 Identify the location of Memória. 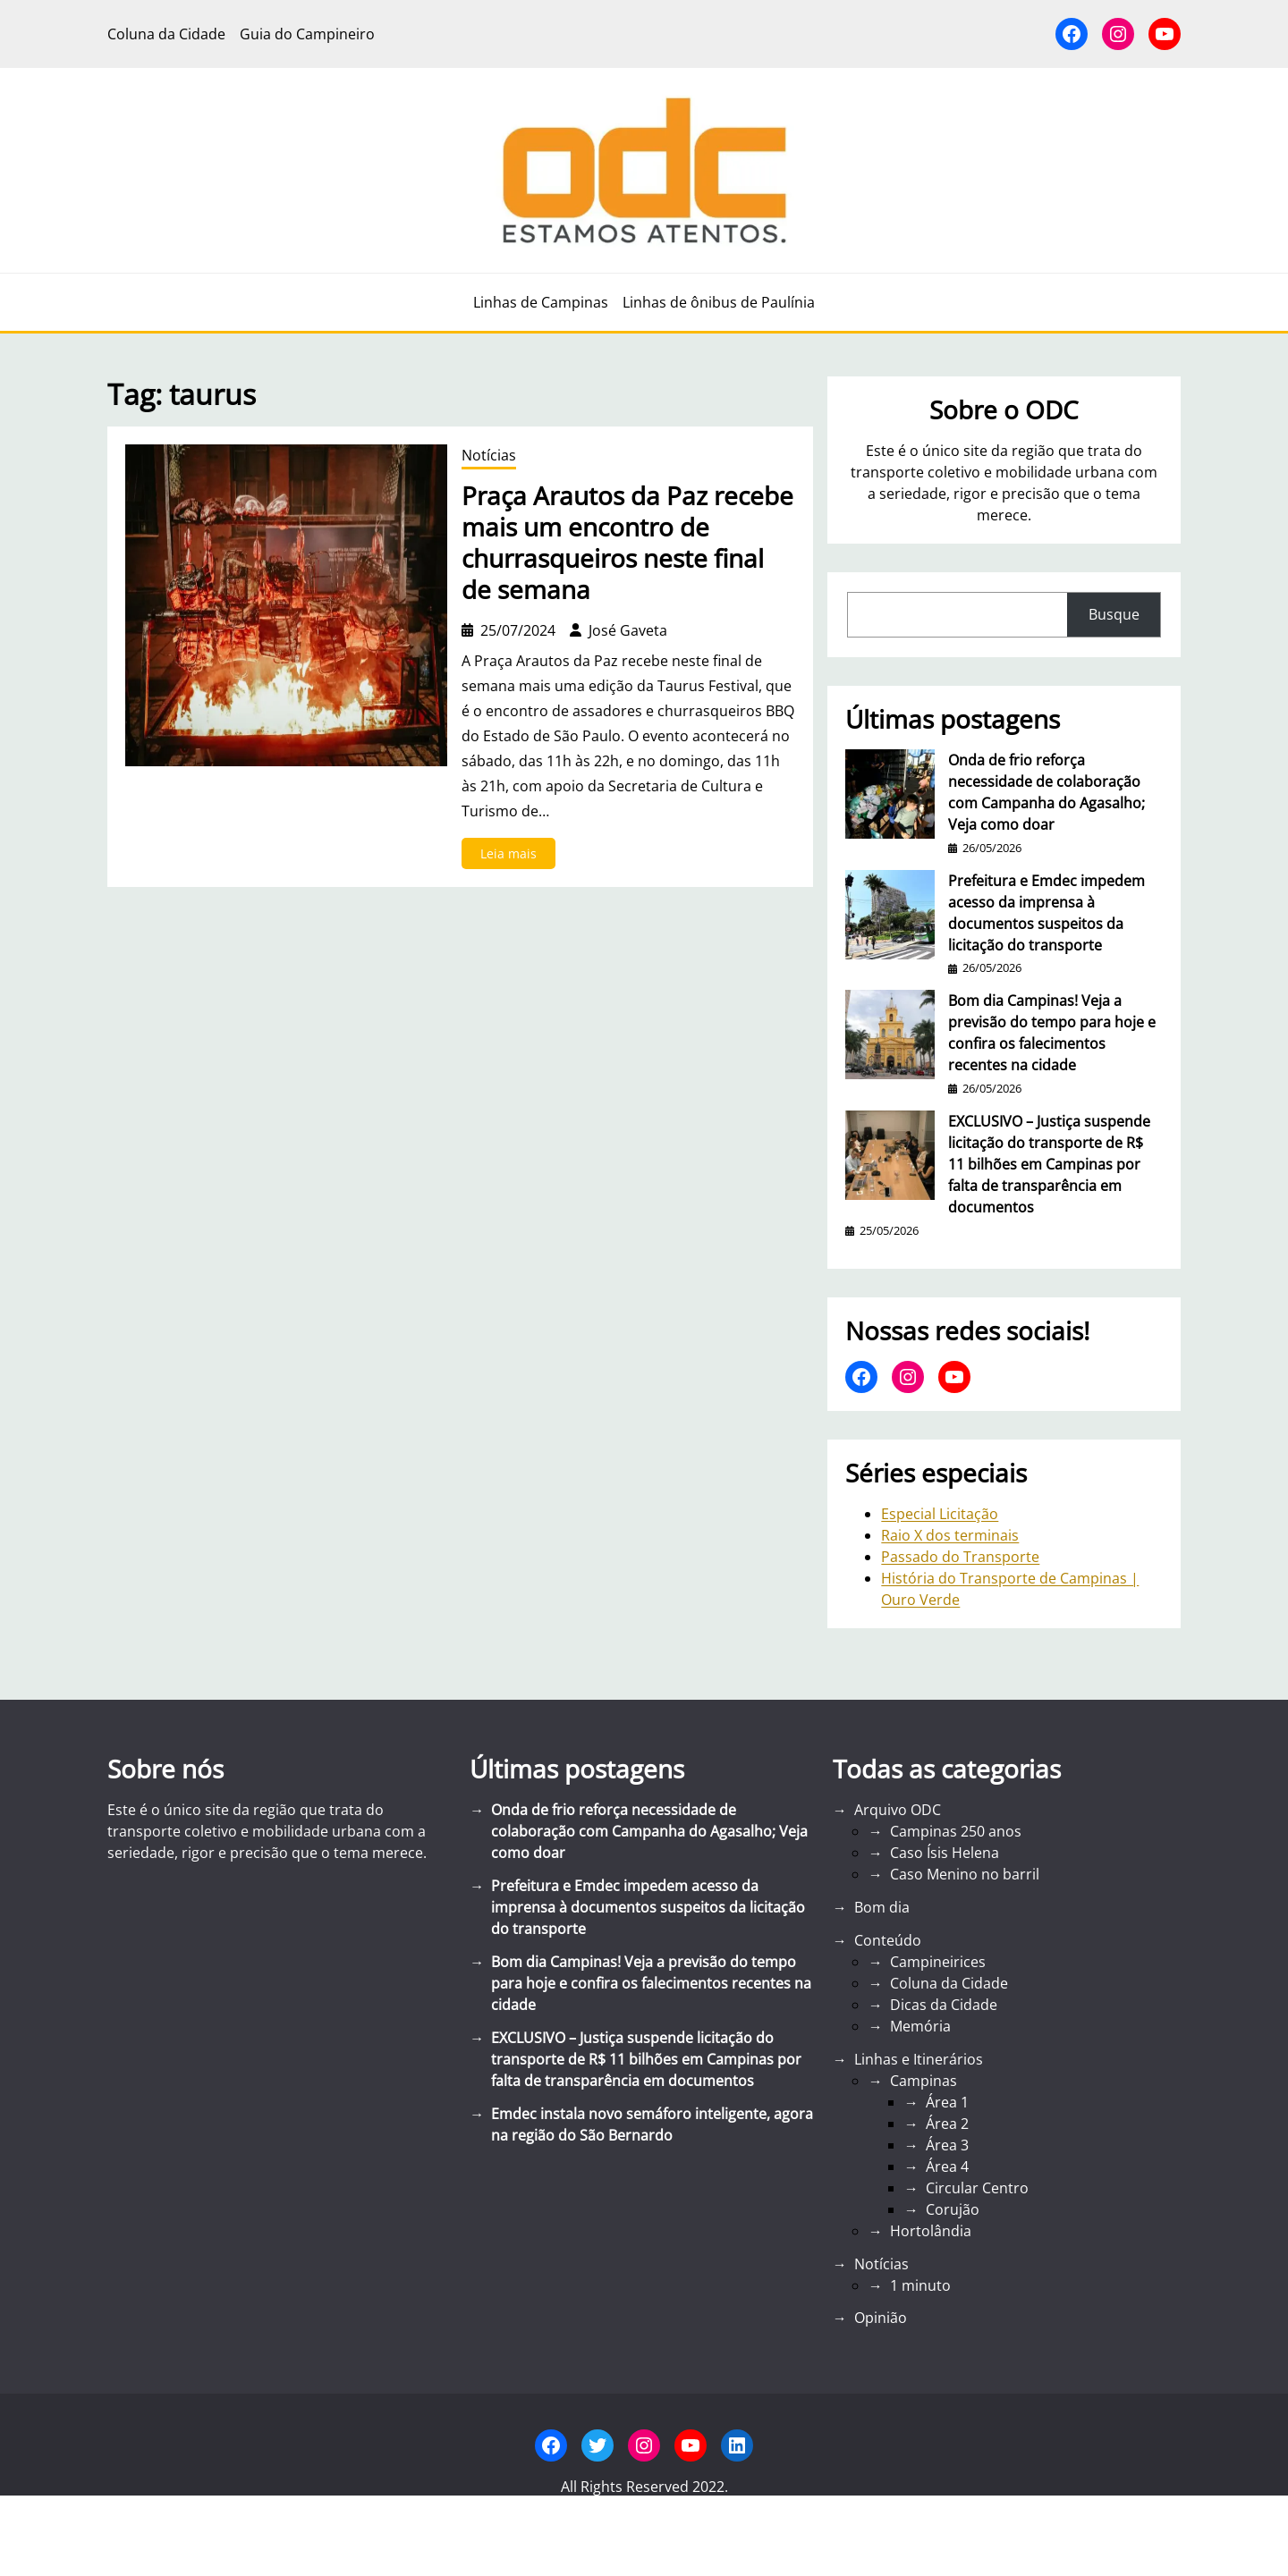
(920, 2026).